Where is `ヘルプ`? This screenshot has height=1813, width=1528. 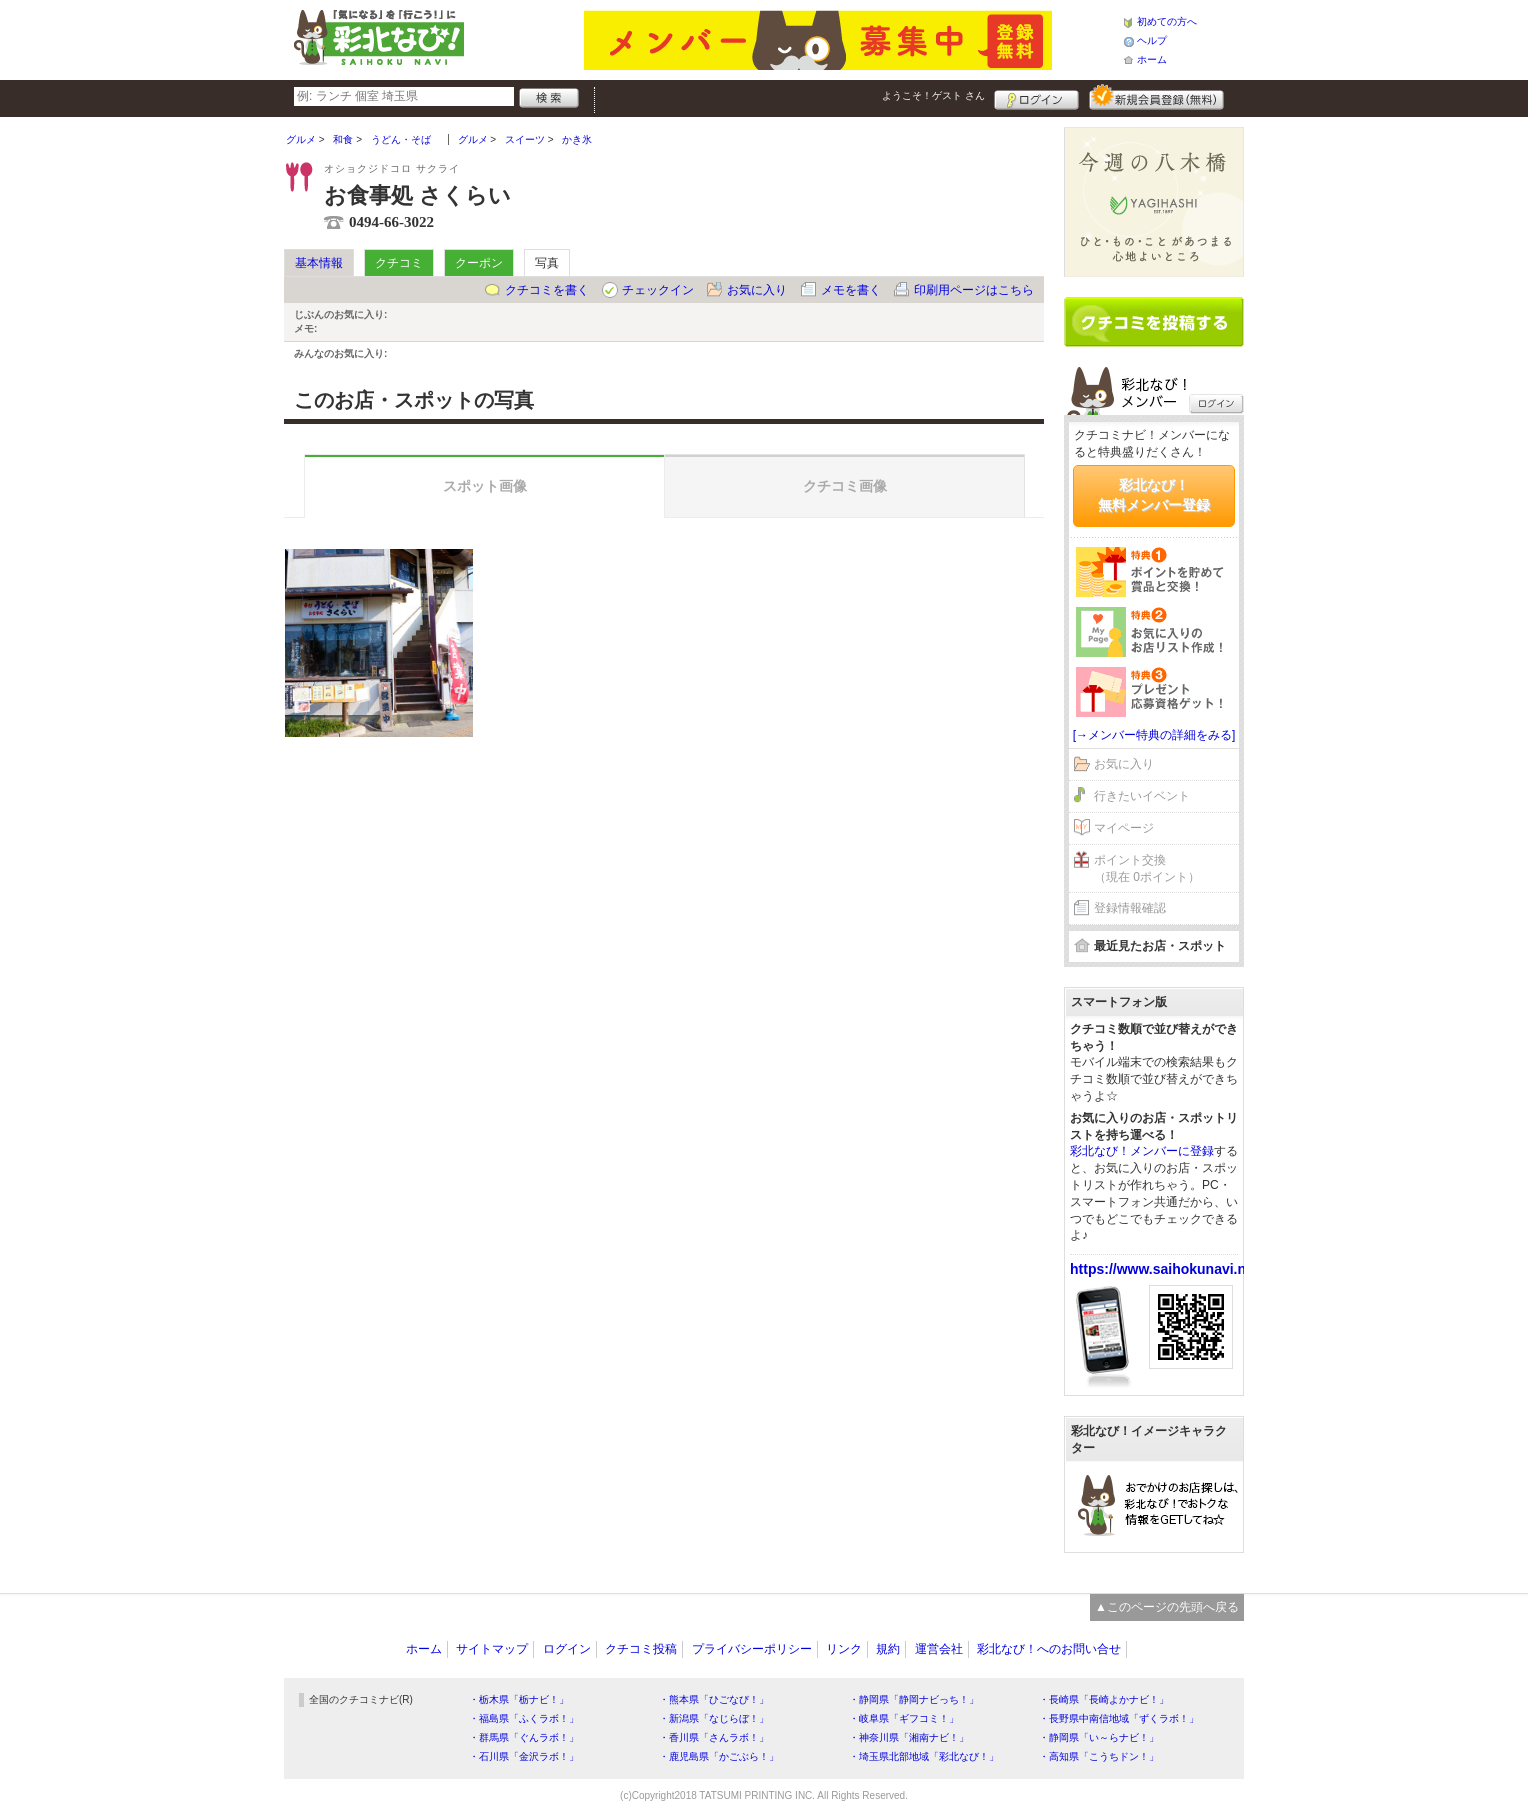 ヘルプ is located at coordinates (1152, 40).